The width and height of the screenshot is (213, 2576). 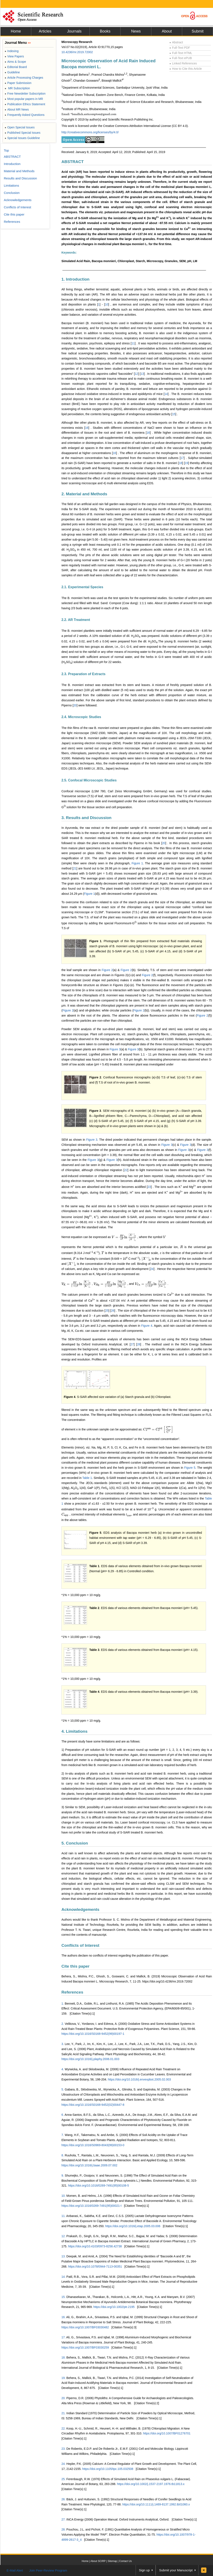 What do you see at coordinates (105, 31) in the screenshot?
I see `Books` at bounding box center [105, 31].